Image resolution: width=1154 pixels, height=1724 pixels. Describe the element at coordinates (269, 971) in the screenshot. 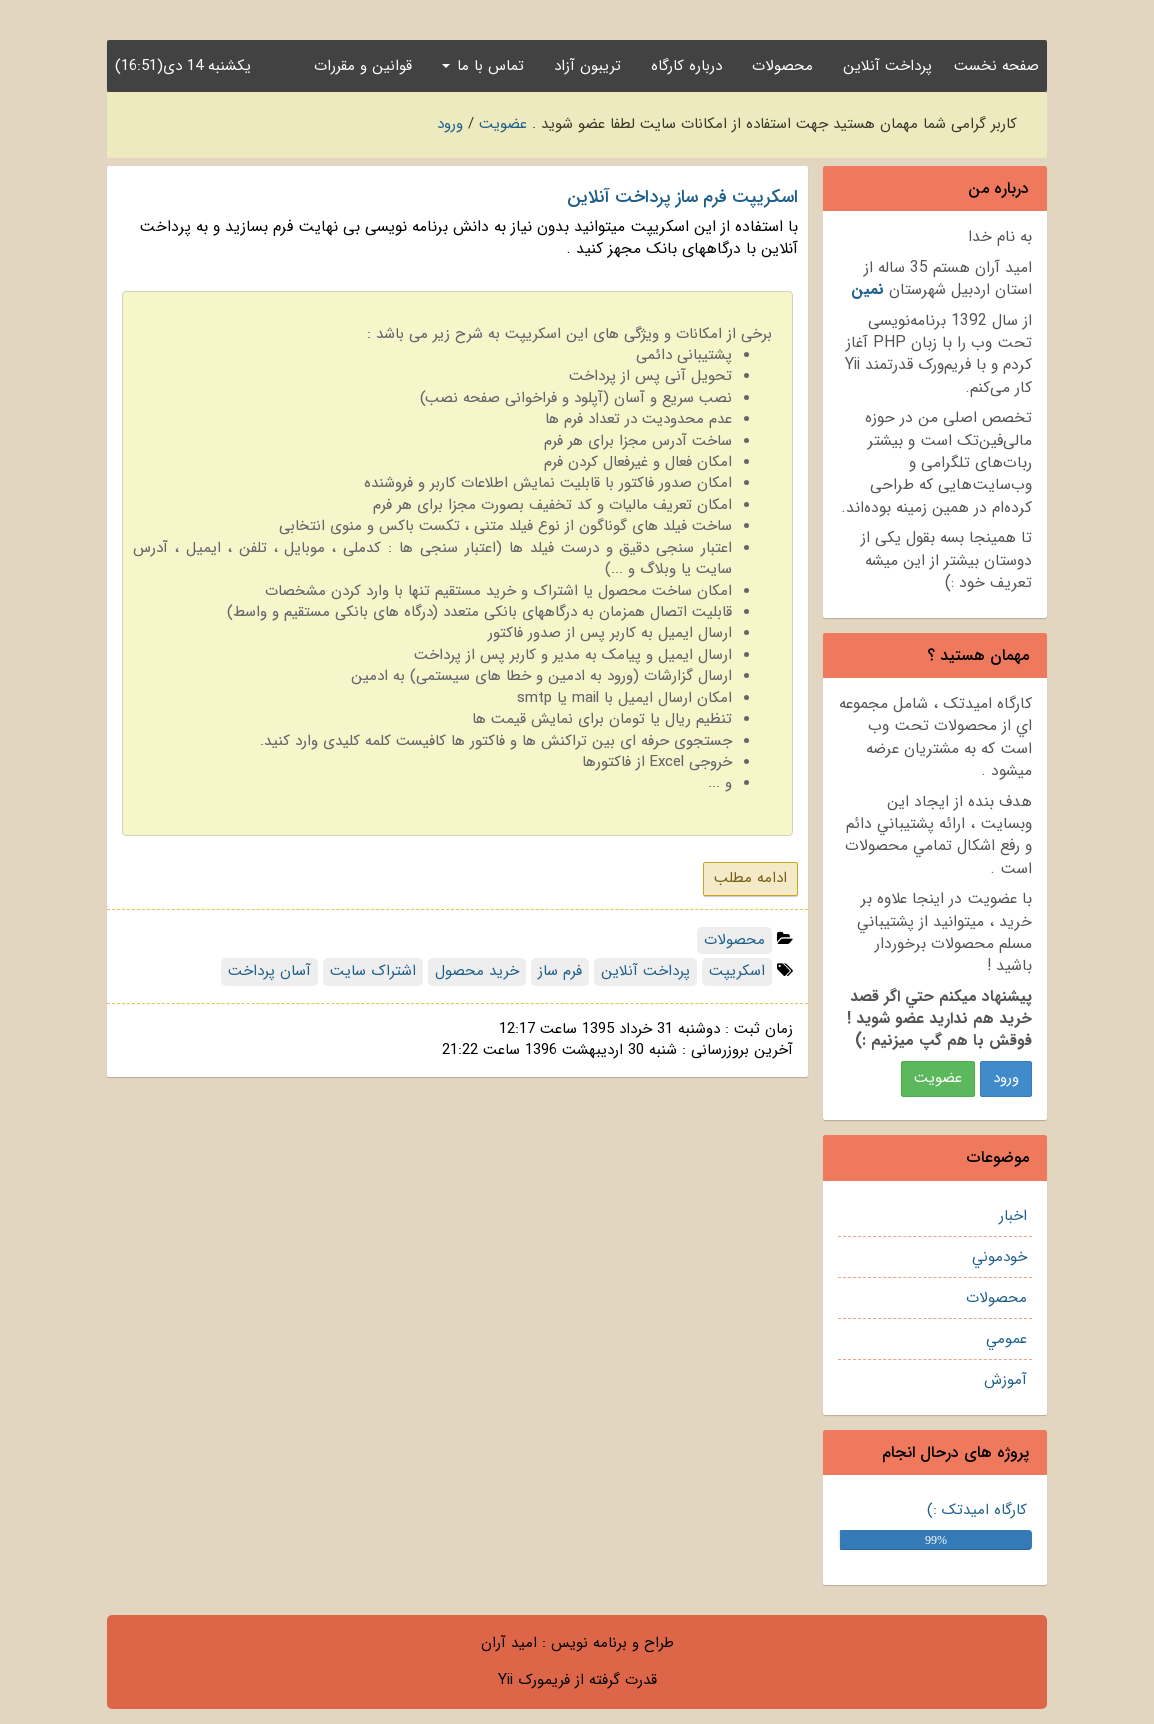

I see `آسان پرداخت` at that location.